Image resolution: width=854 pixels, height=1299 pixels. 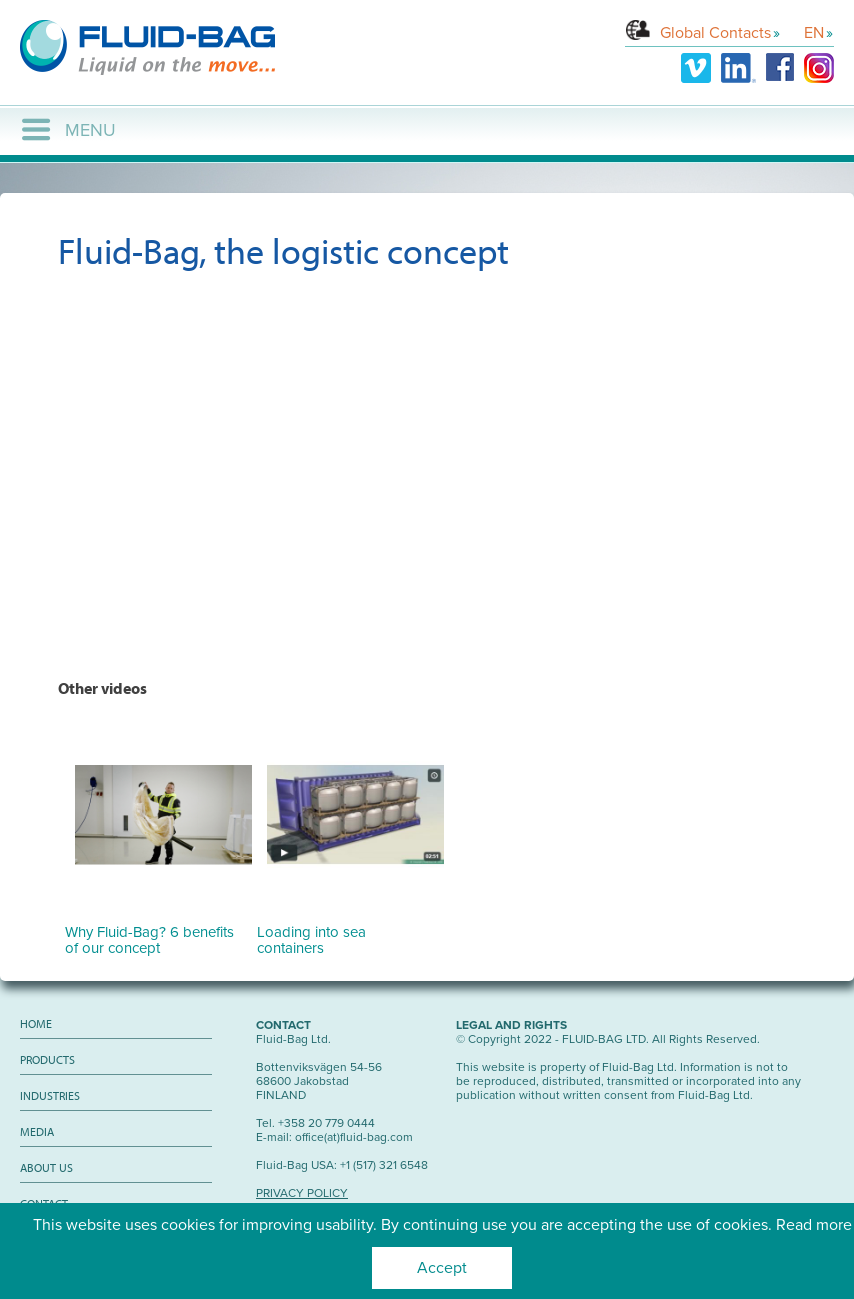 I want to click on Media, so click(x=37, y=1131).